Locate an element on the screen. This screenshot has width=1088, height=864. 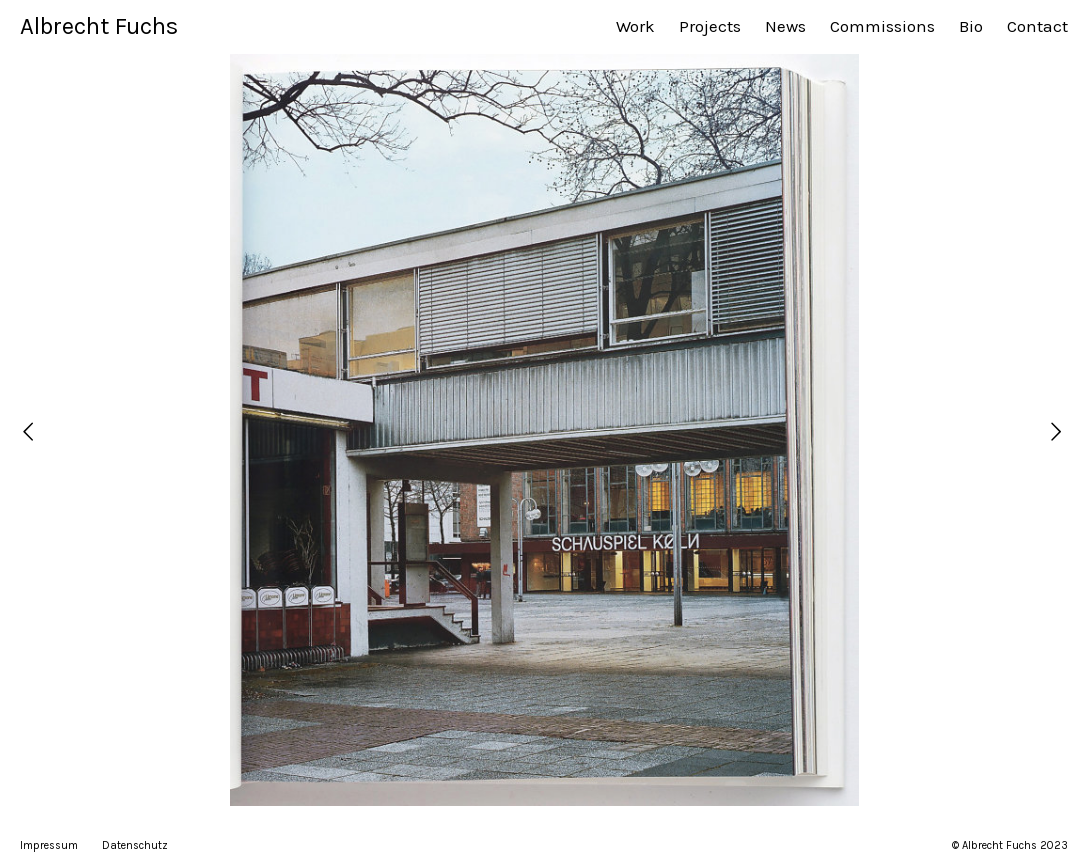
Contact is located at coordinates (1037, 26).